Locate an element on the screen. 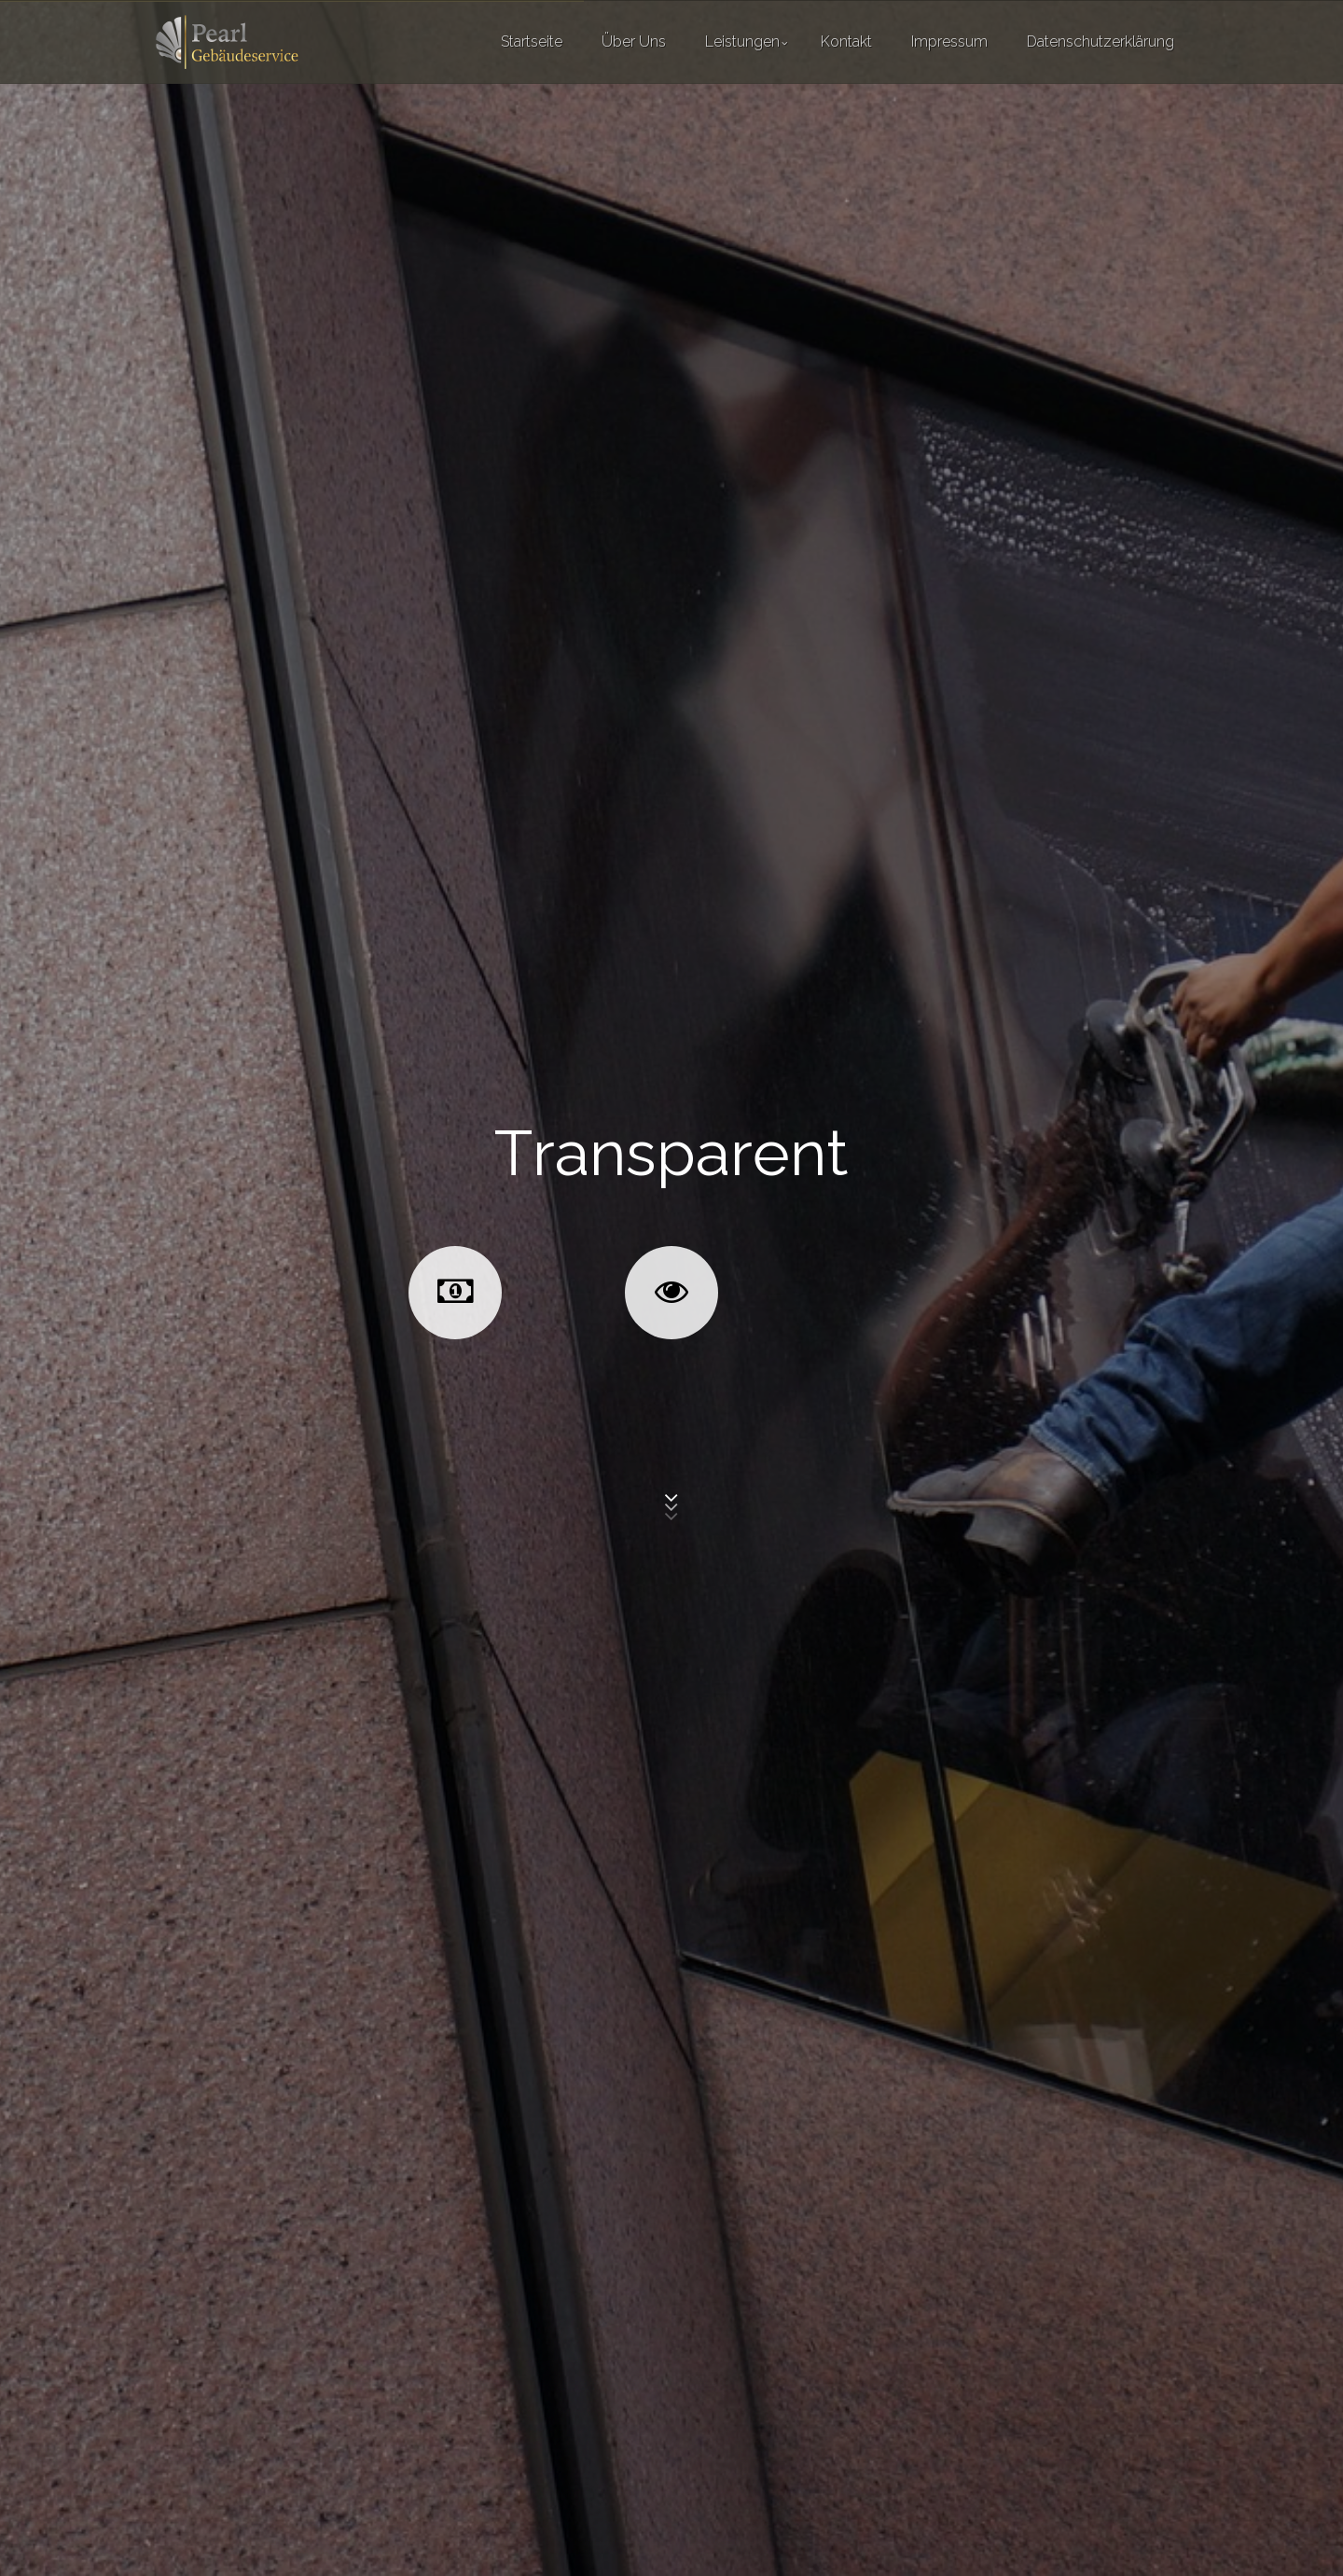 This screenshot has width=1343, height=2576. Über Uns is located at coordinates (634, 41).